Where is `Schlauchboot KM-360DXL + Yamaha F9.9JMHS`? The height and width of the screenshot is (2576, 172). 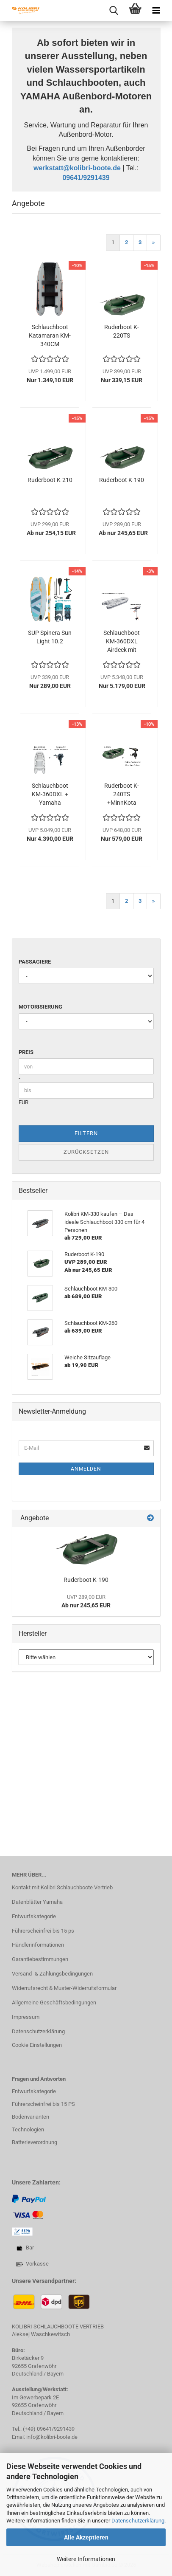
Schlauchboot KM-360DXL + Yamaha F9.9JMHS is located at coordinates (50, 794).